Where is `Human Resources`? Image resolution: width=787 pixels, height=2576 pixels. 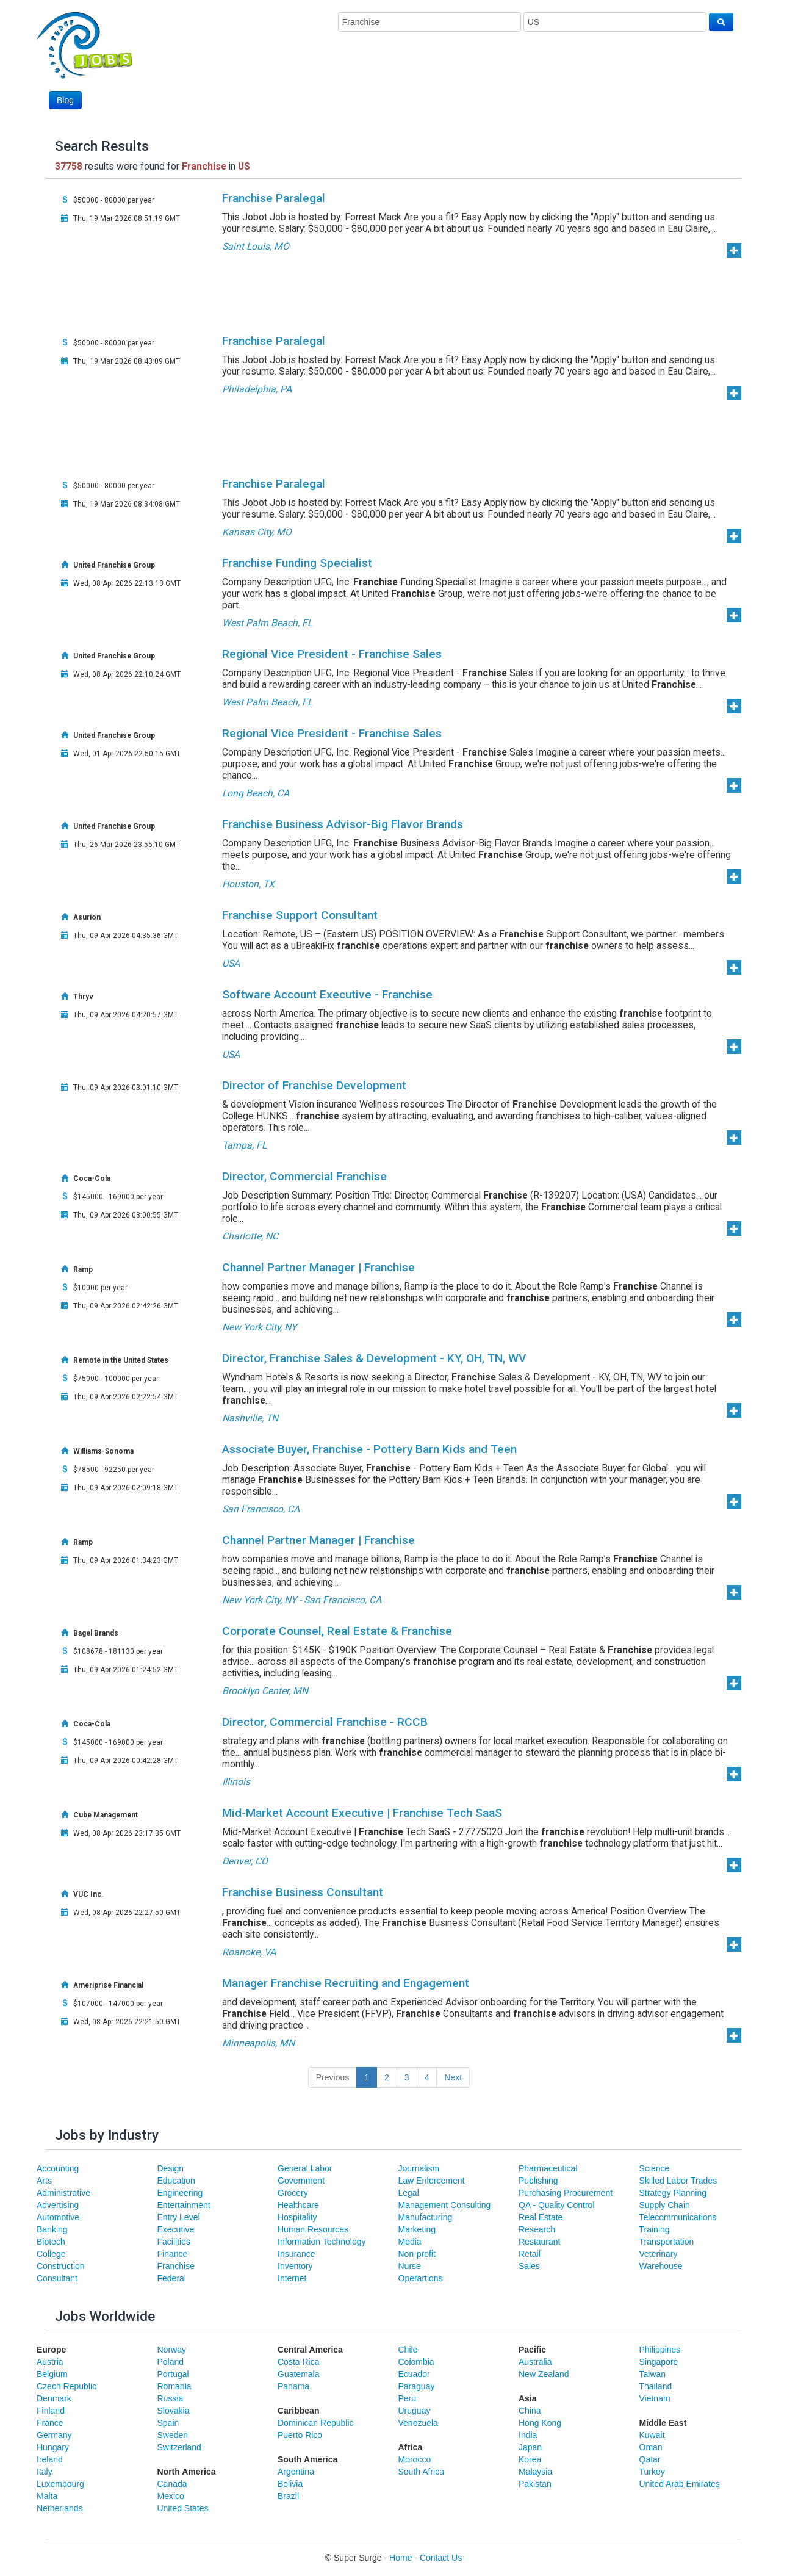
Human Resources is located at coordinates (313, 2229).